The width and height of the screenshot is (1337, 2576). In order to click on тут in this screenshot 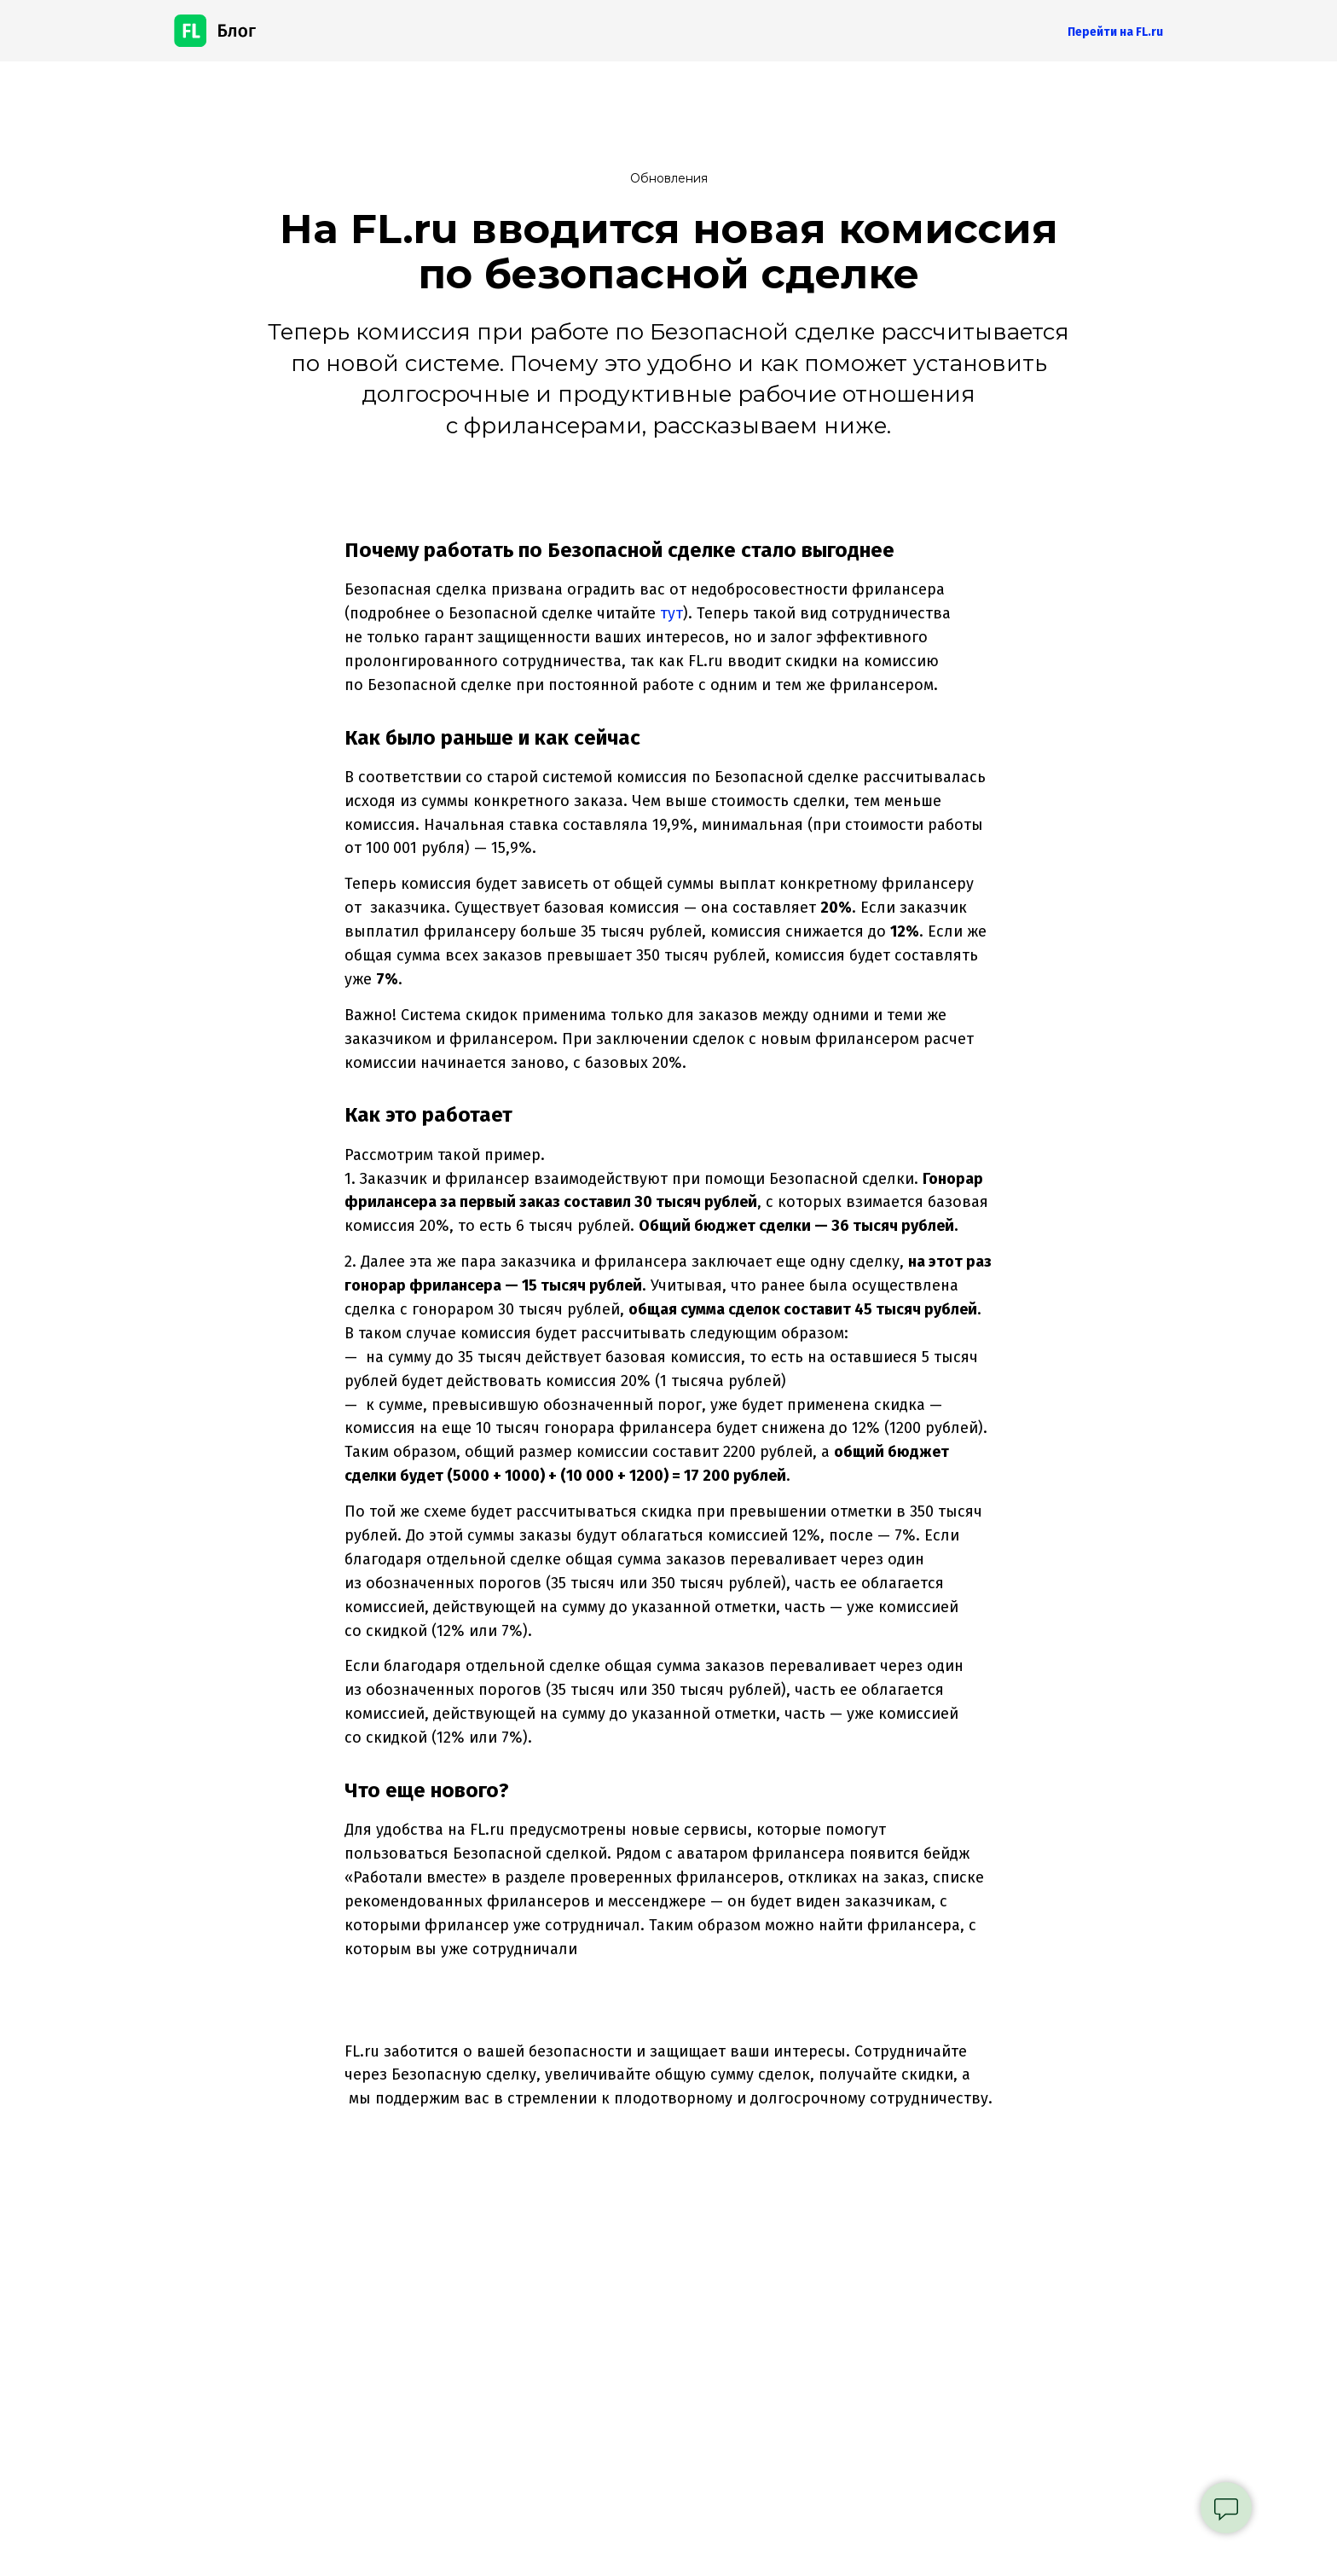, I will do `click(671, 613)`.